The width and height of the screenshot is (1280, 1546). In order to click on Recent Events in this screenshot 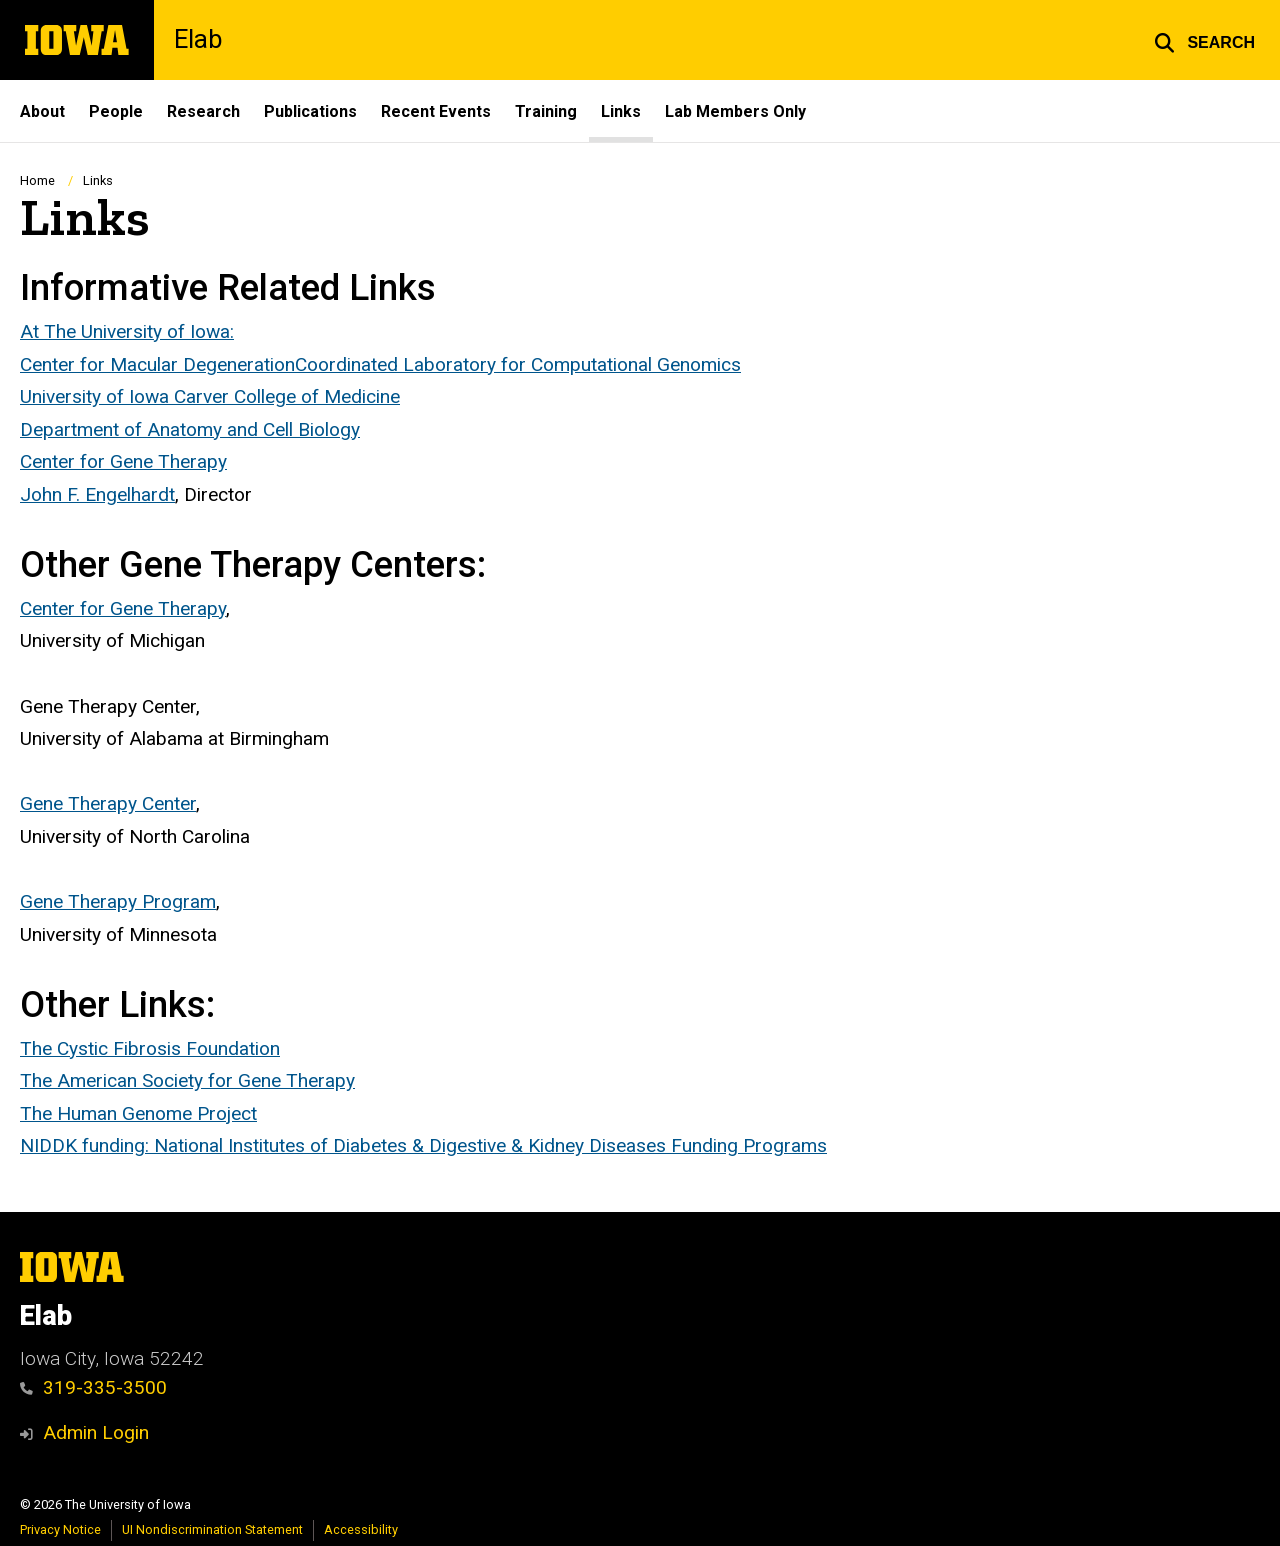, I will do `click(436, 111)`.